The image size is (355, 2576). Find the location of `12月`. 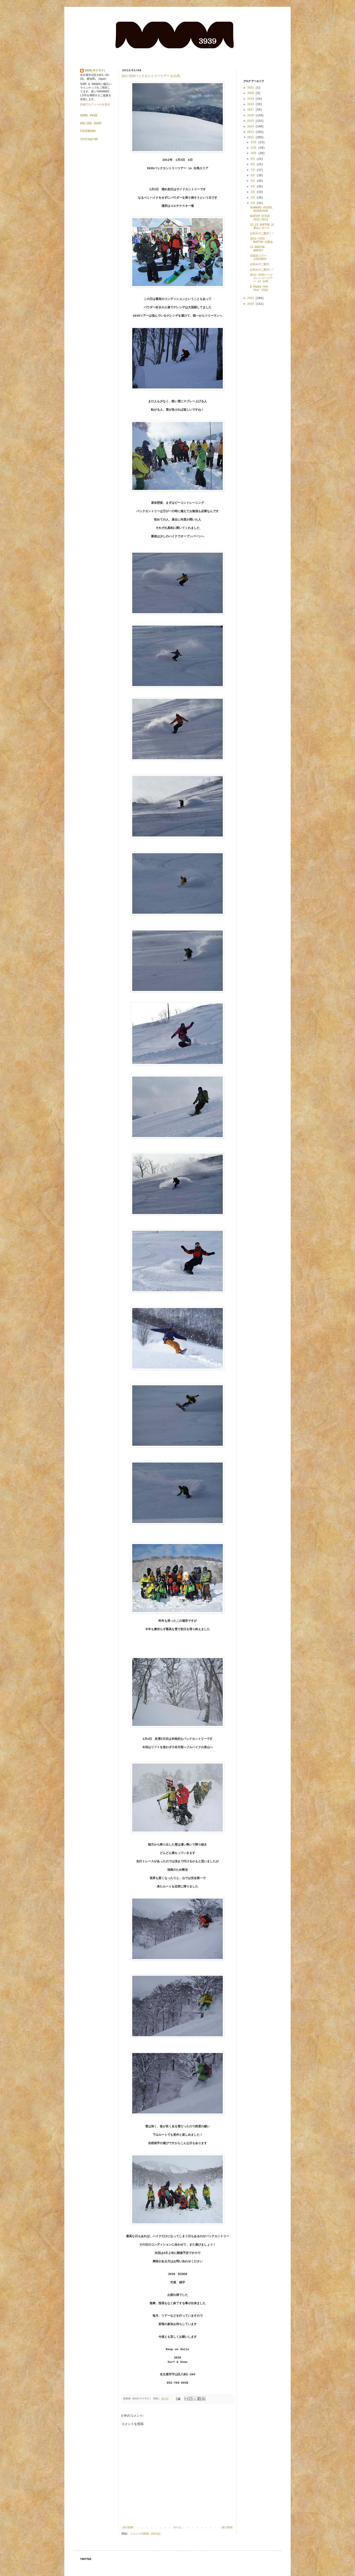

12月 is located at coordinates (254, 142).